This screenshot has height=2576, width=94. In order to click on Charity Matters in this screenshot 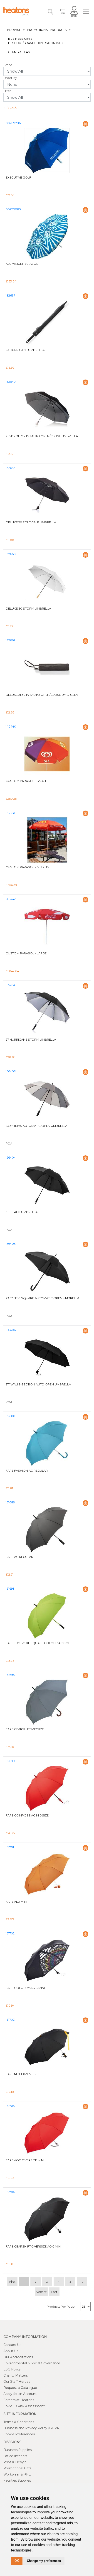, I will do `click(15, 2375)`.